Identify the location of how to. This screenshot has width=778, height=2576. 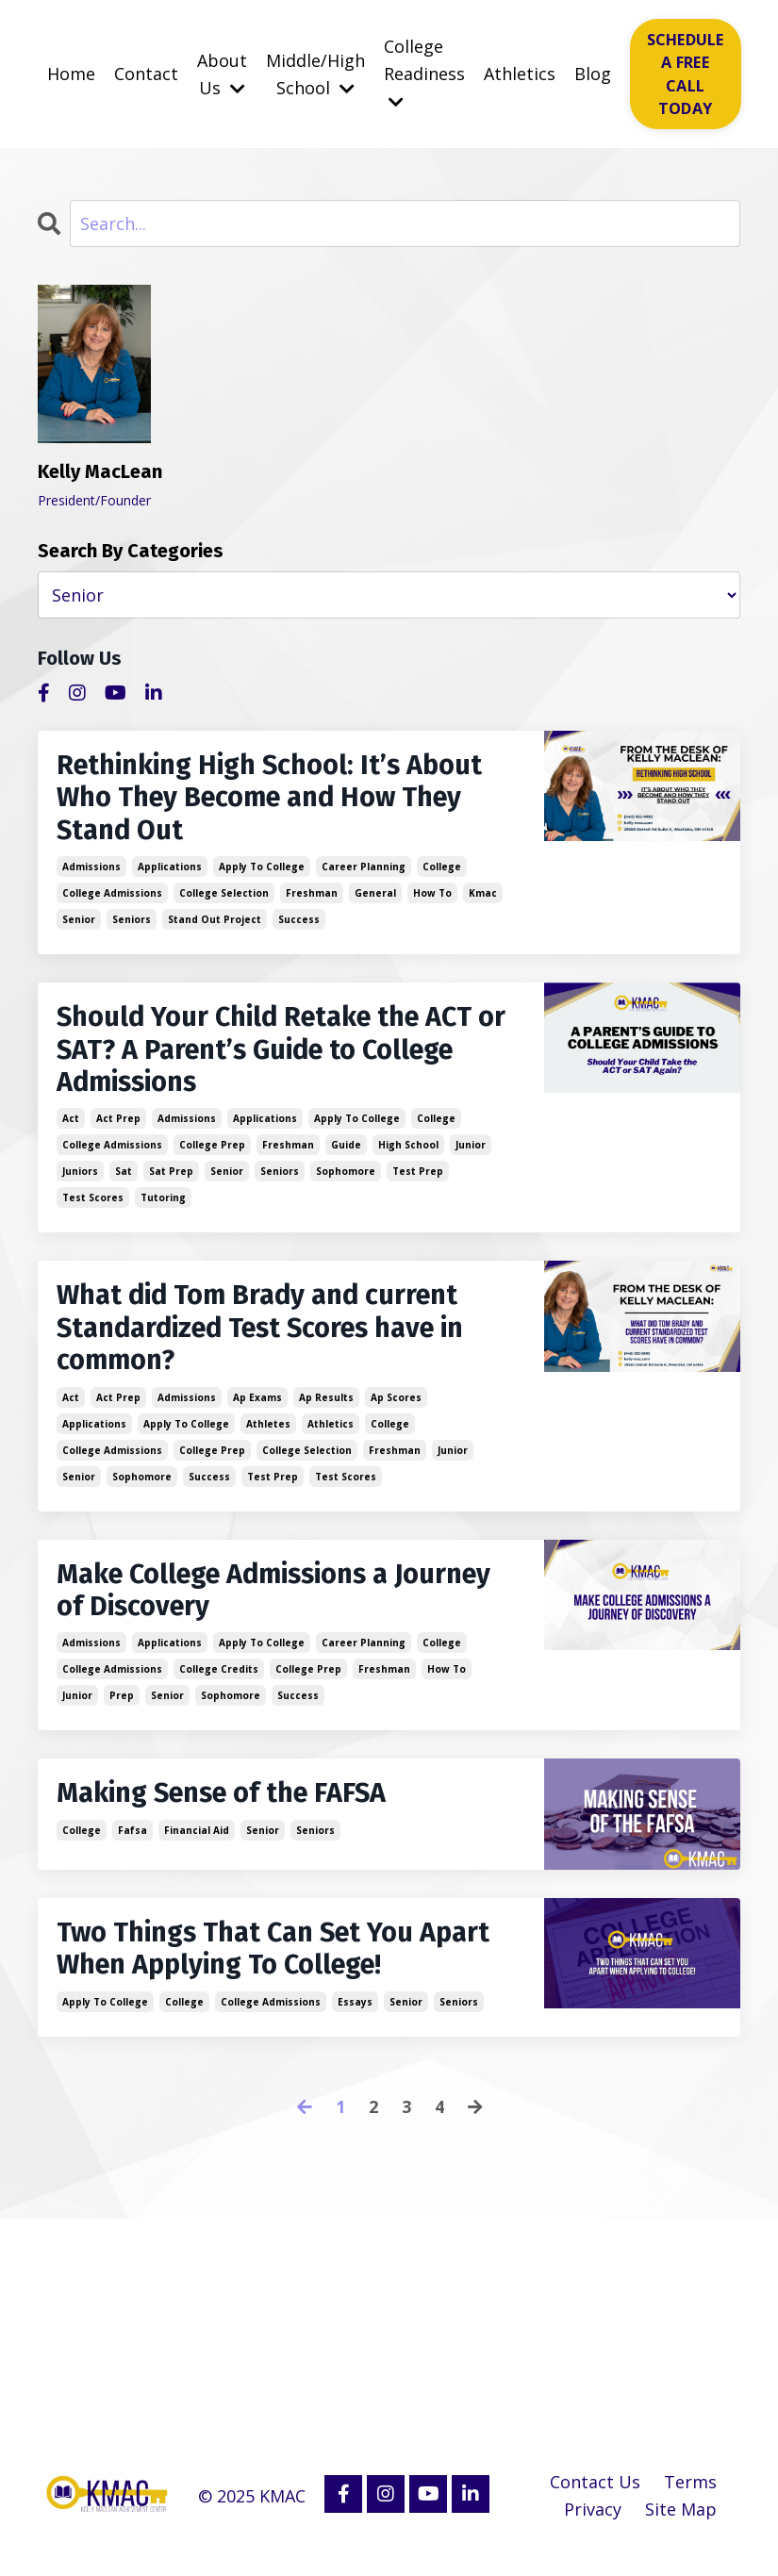
(432, 897).